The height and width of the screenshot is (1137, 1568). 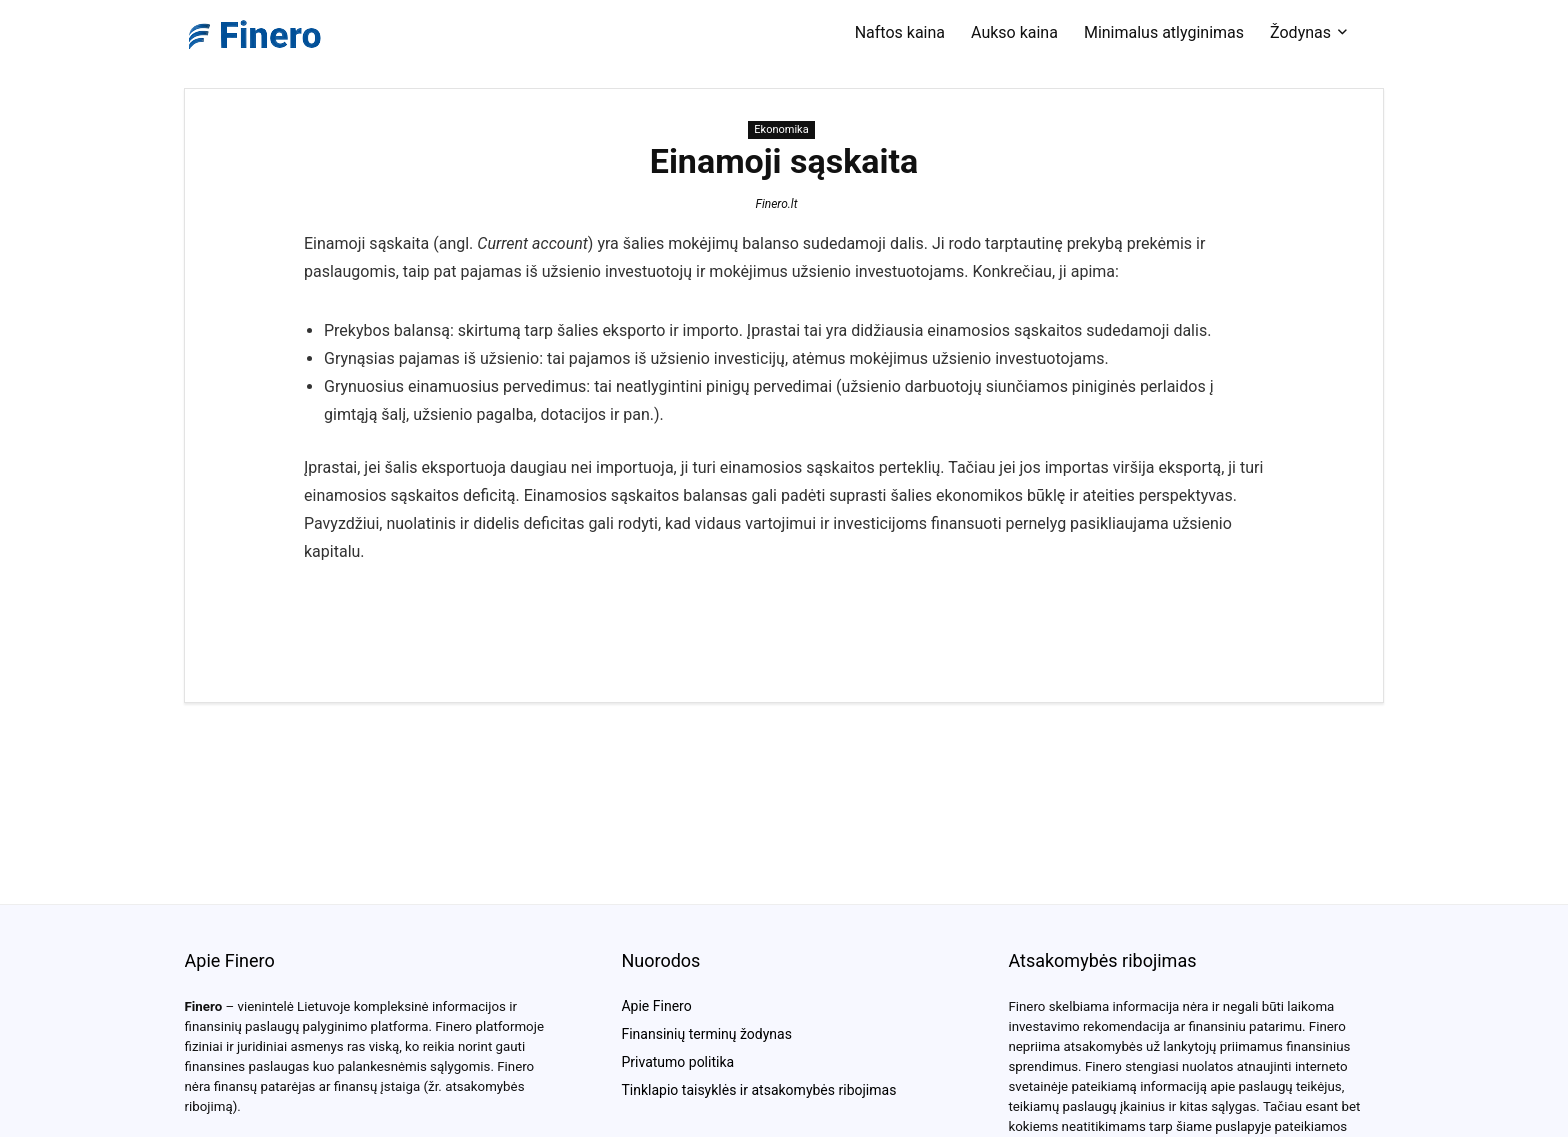 I want to click on Apie Finero, so click(x=656, y=1006).